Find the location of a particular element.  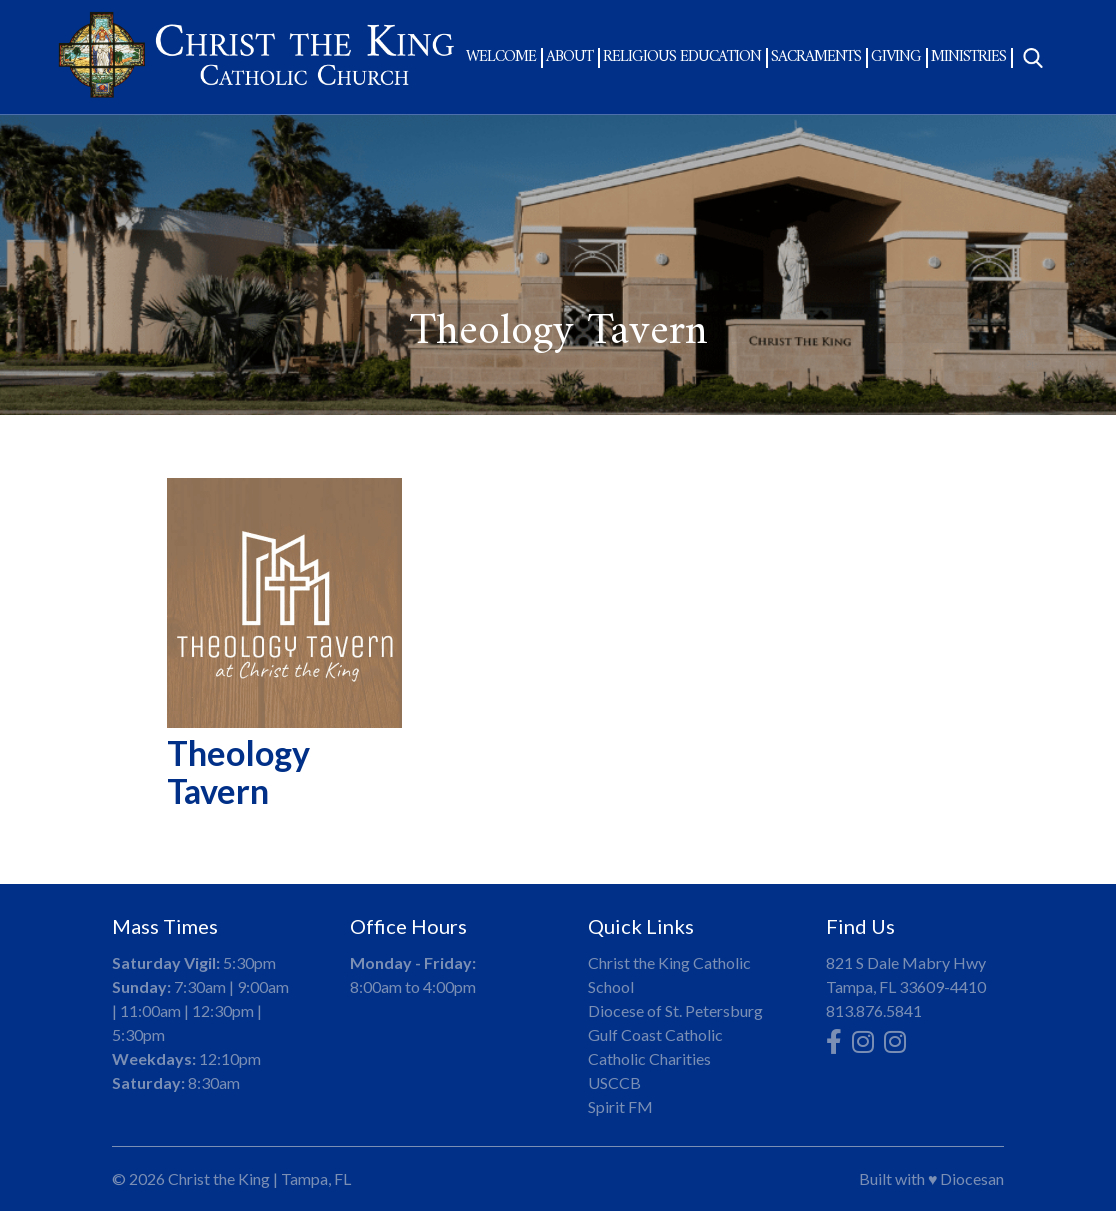

Diocesan is located at coordinates (972, 1178).